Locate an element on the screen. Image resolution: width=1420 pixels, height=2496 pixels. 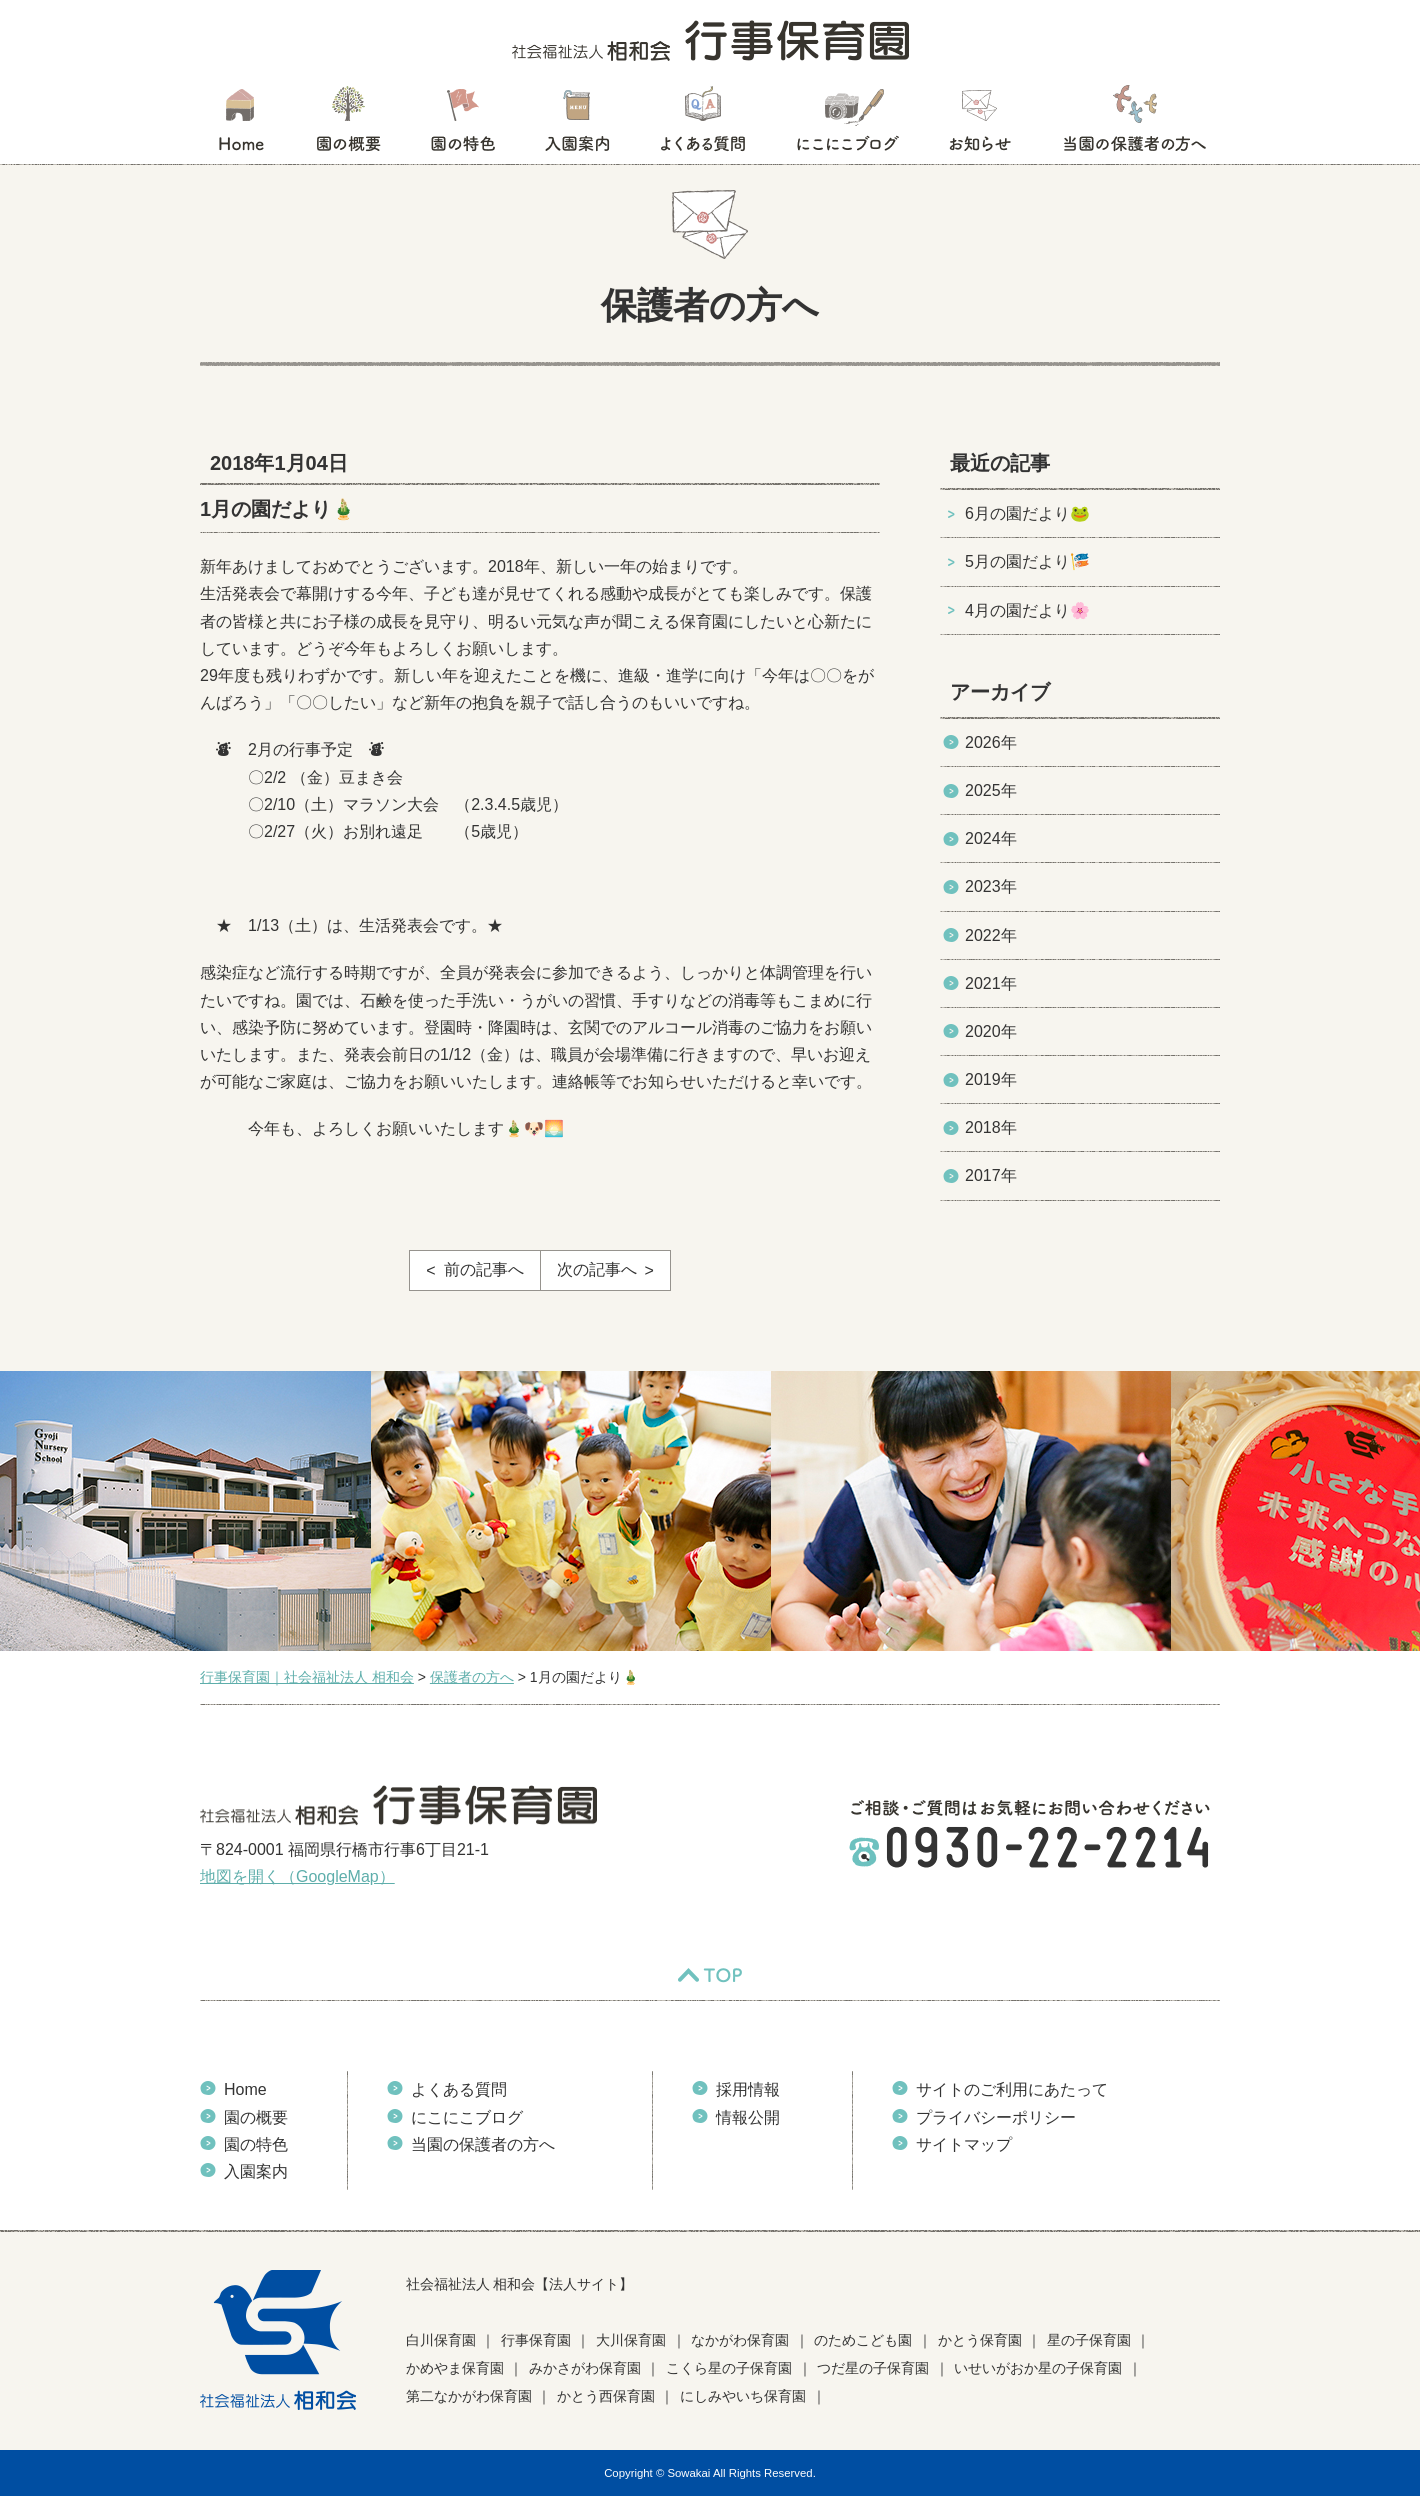
にしみやいち保育園 is located at coordinates (743, 2396).